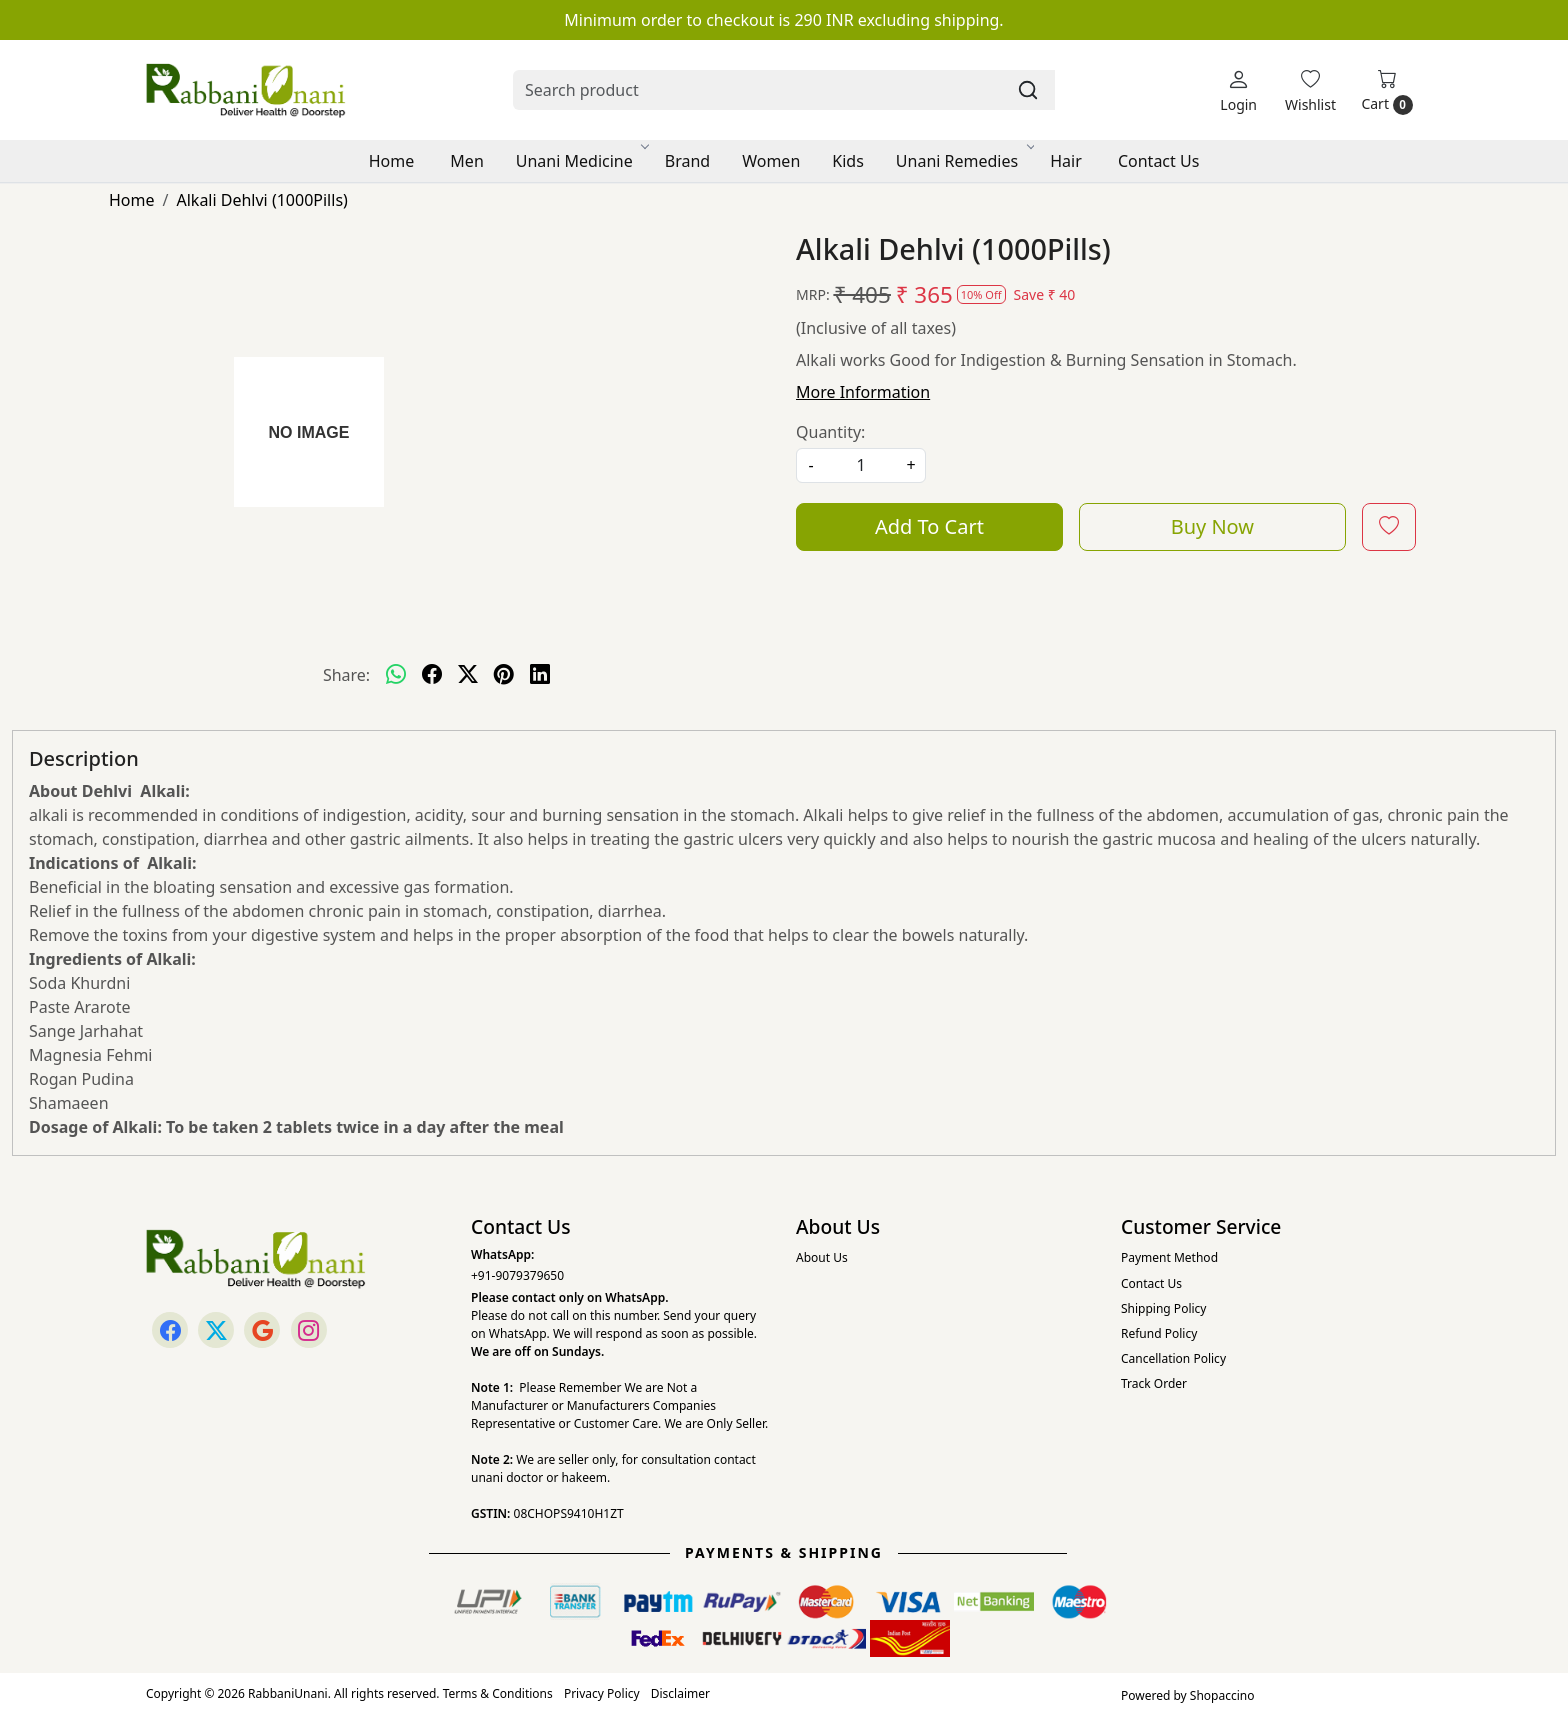 This screenshot has width=1568, height=1719. What do you see at coordinates (602, 1693) in the screenshot?
I see `Privacy Policy` at bounding box center [602, 1693].